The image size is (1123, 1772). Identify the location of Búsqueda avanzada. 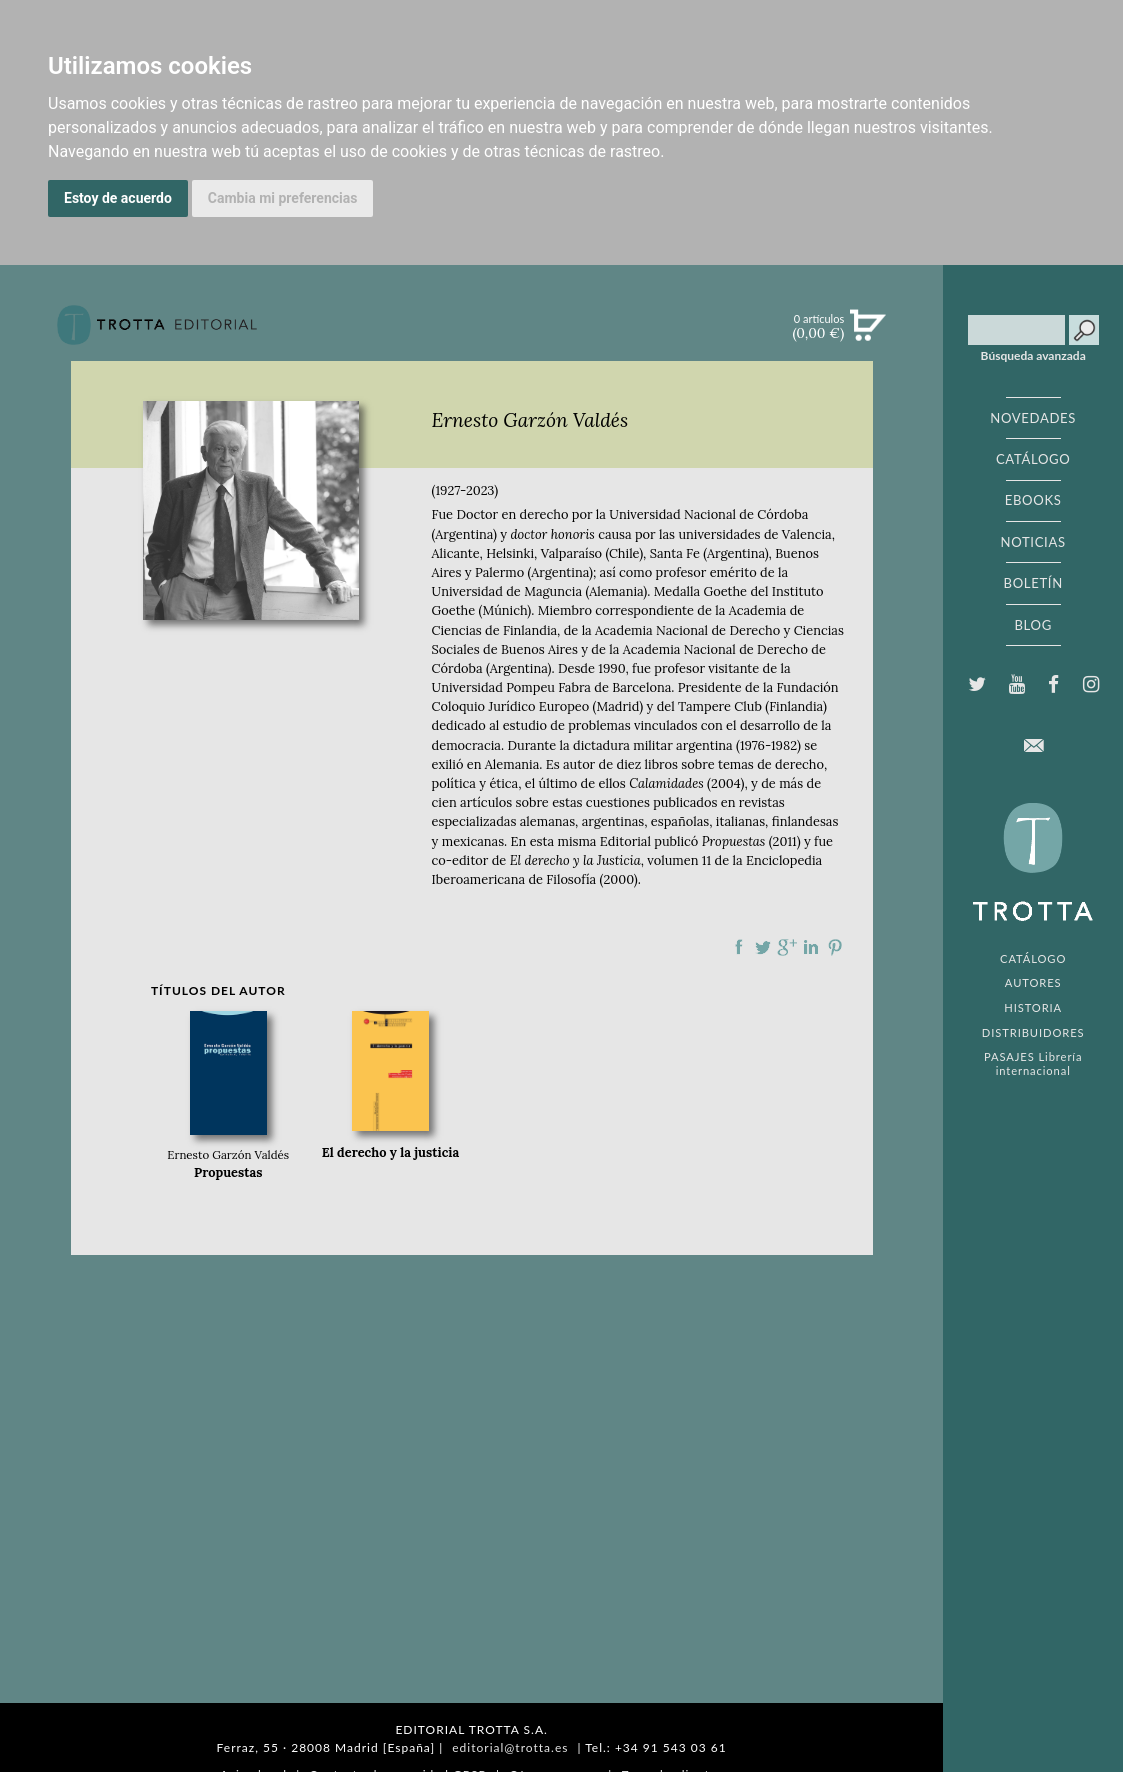
(1033, 356).